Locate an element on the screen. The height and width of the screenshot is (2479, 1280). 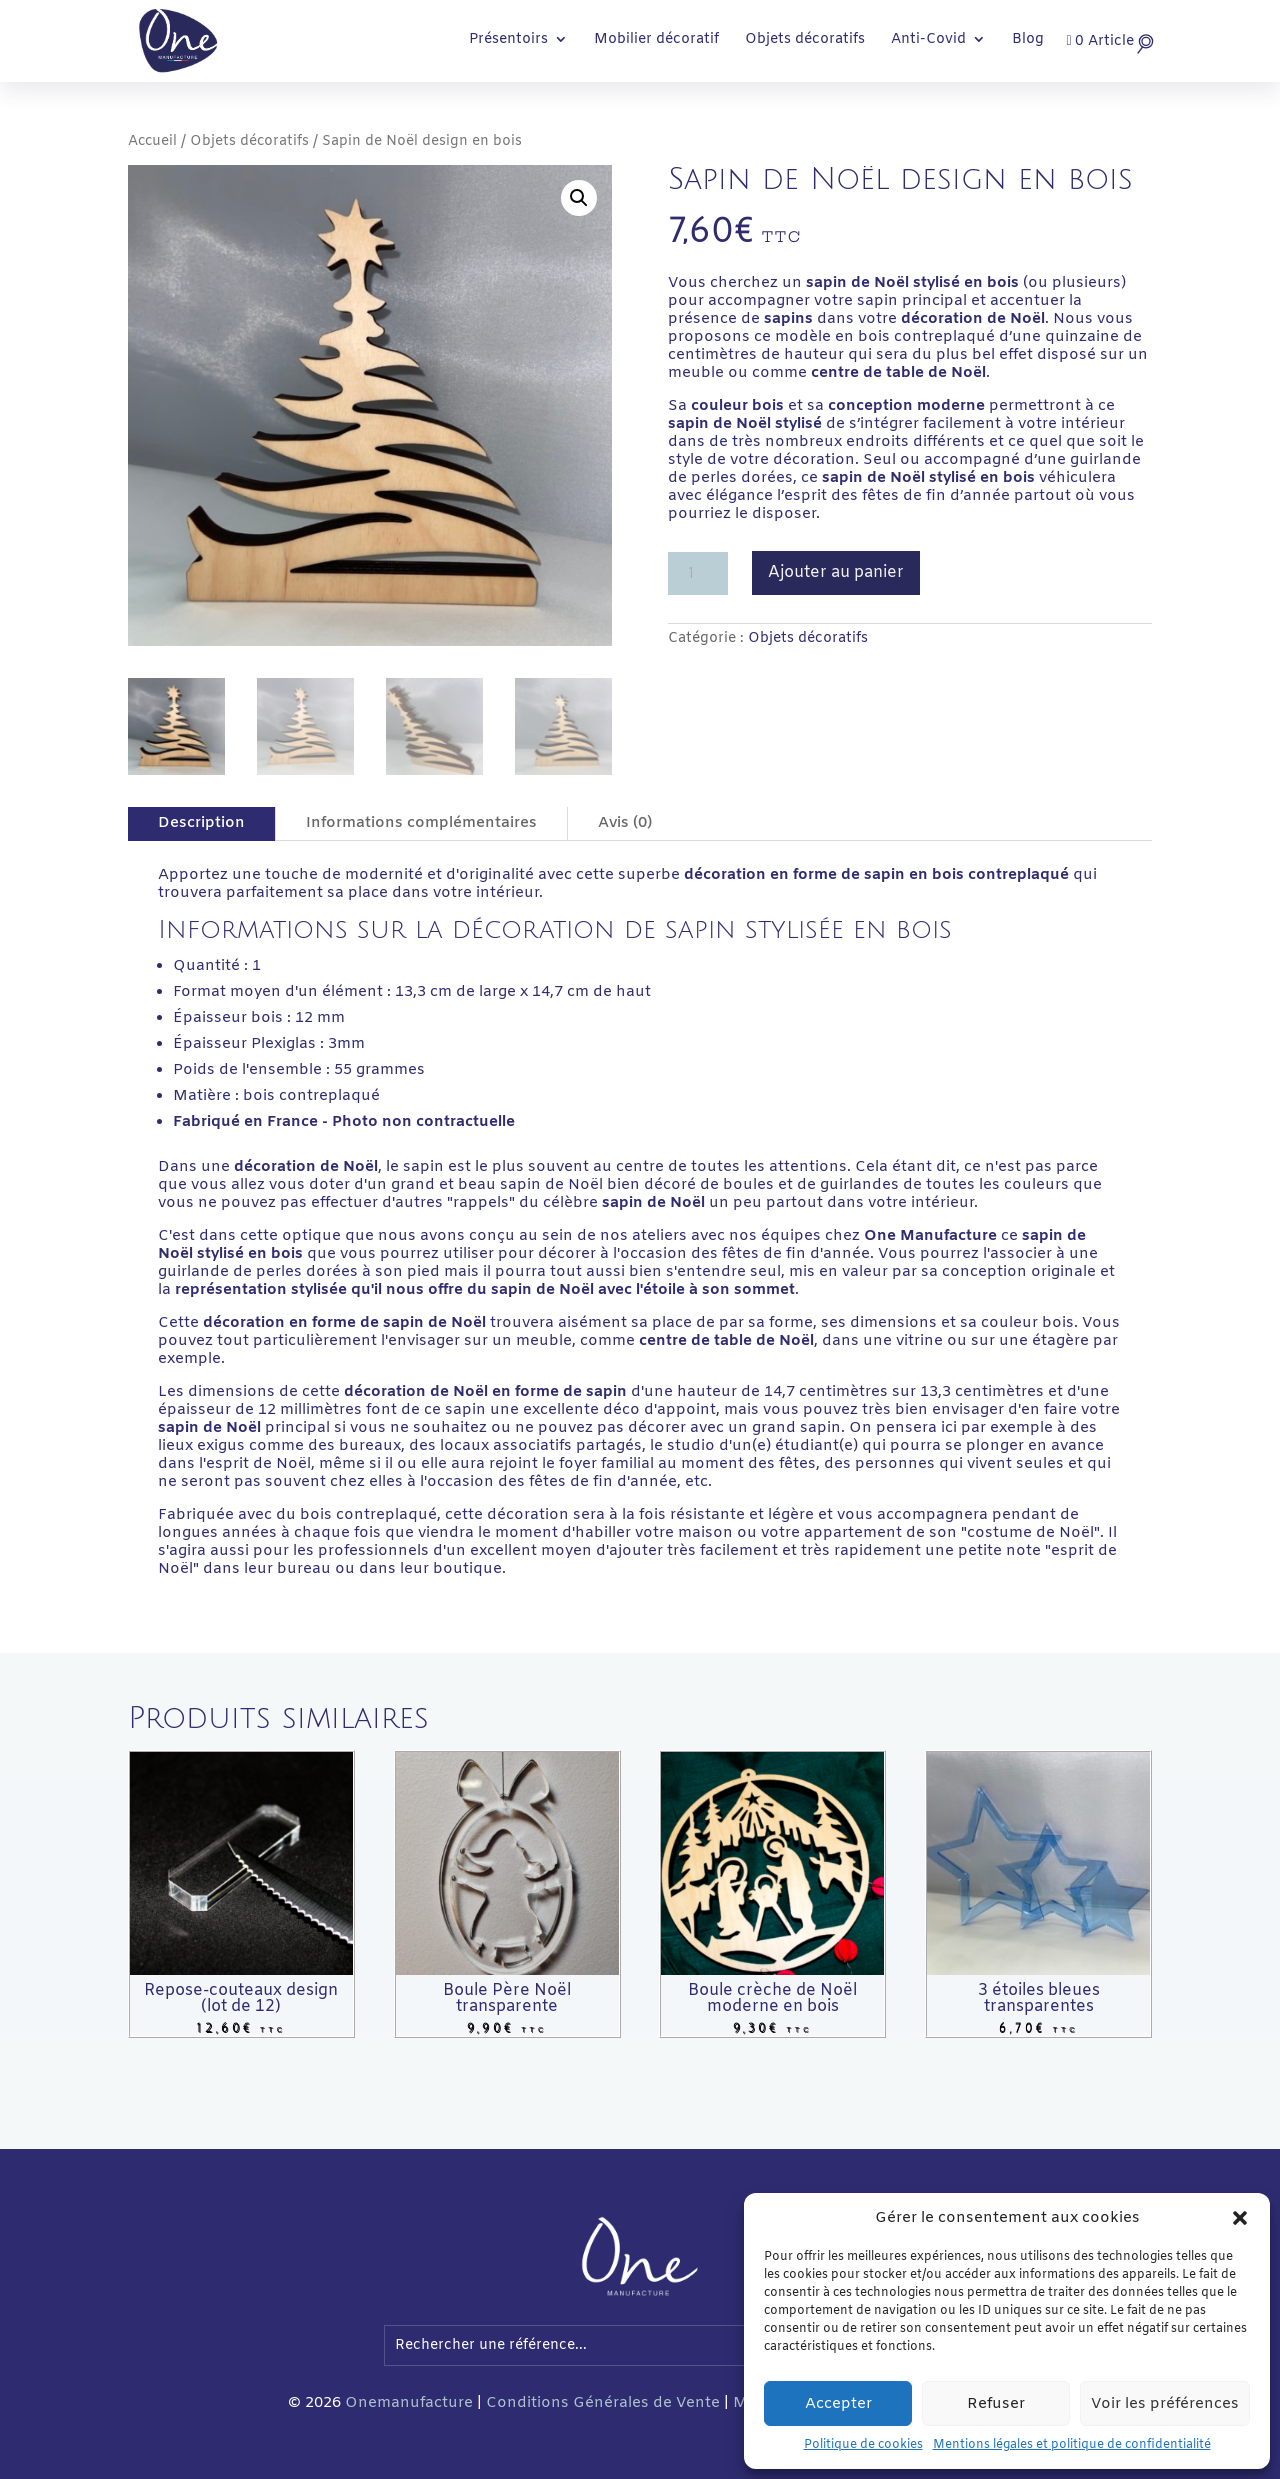
Accueil is located at coordinates (152, 141).